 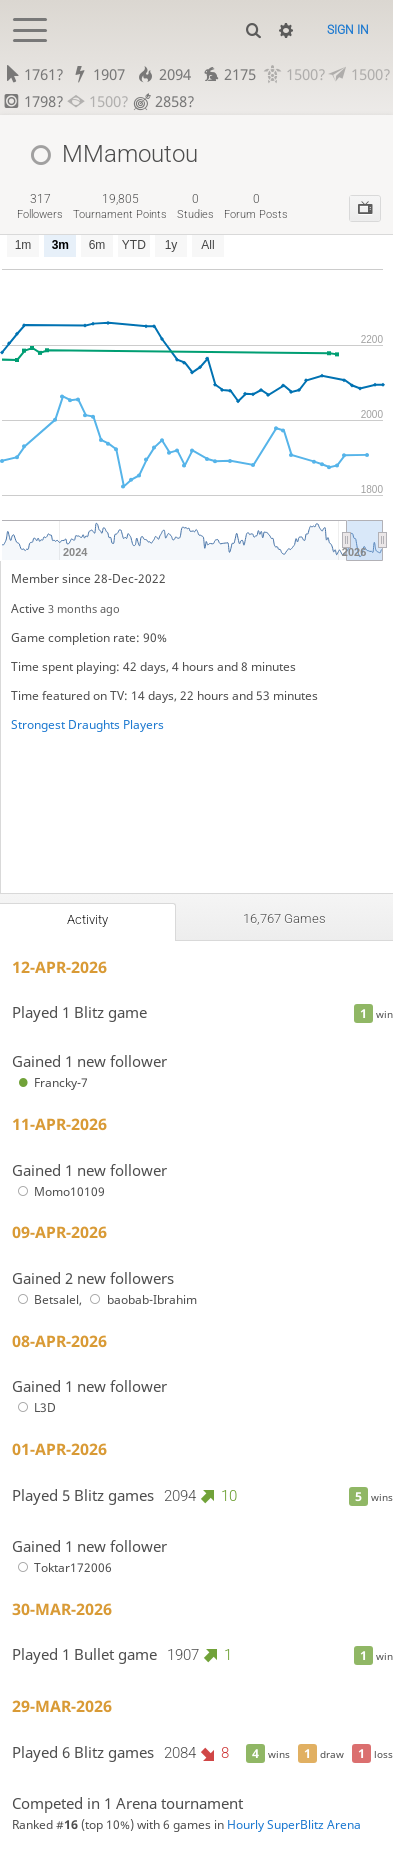 What do you see at coordinates (120, 206) in the screenshot?
I see `tournament points` at bounding box center [120, 206].